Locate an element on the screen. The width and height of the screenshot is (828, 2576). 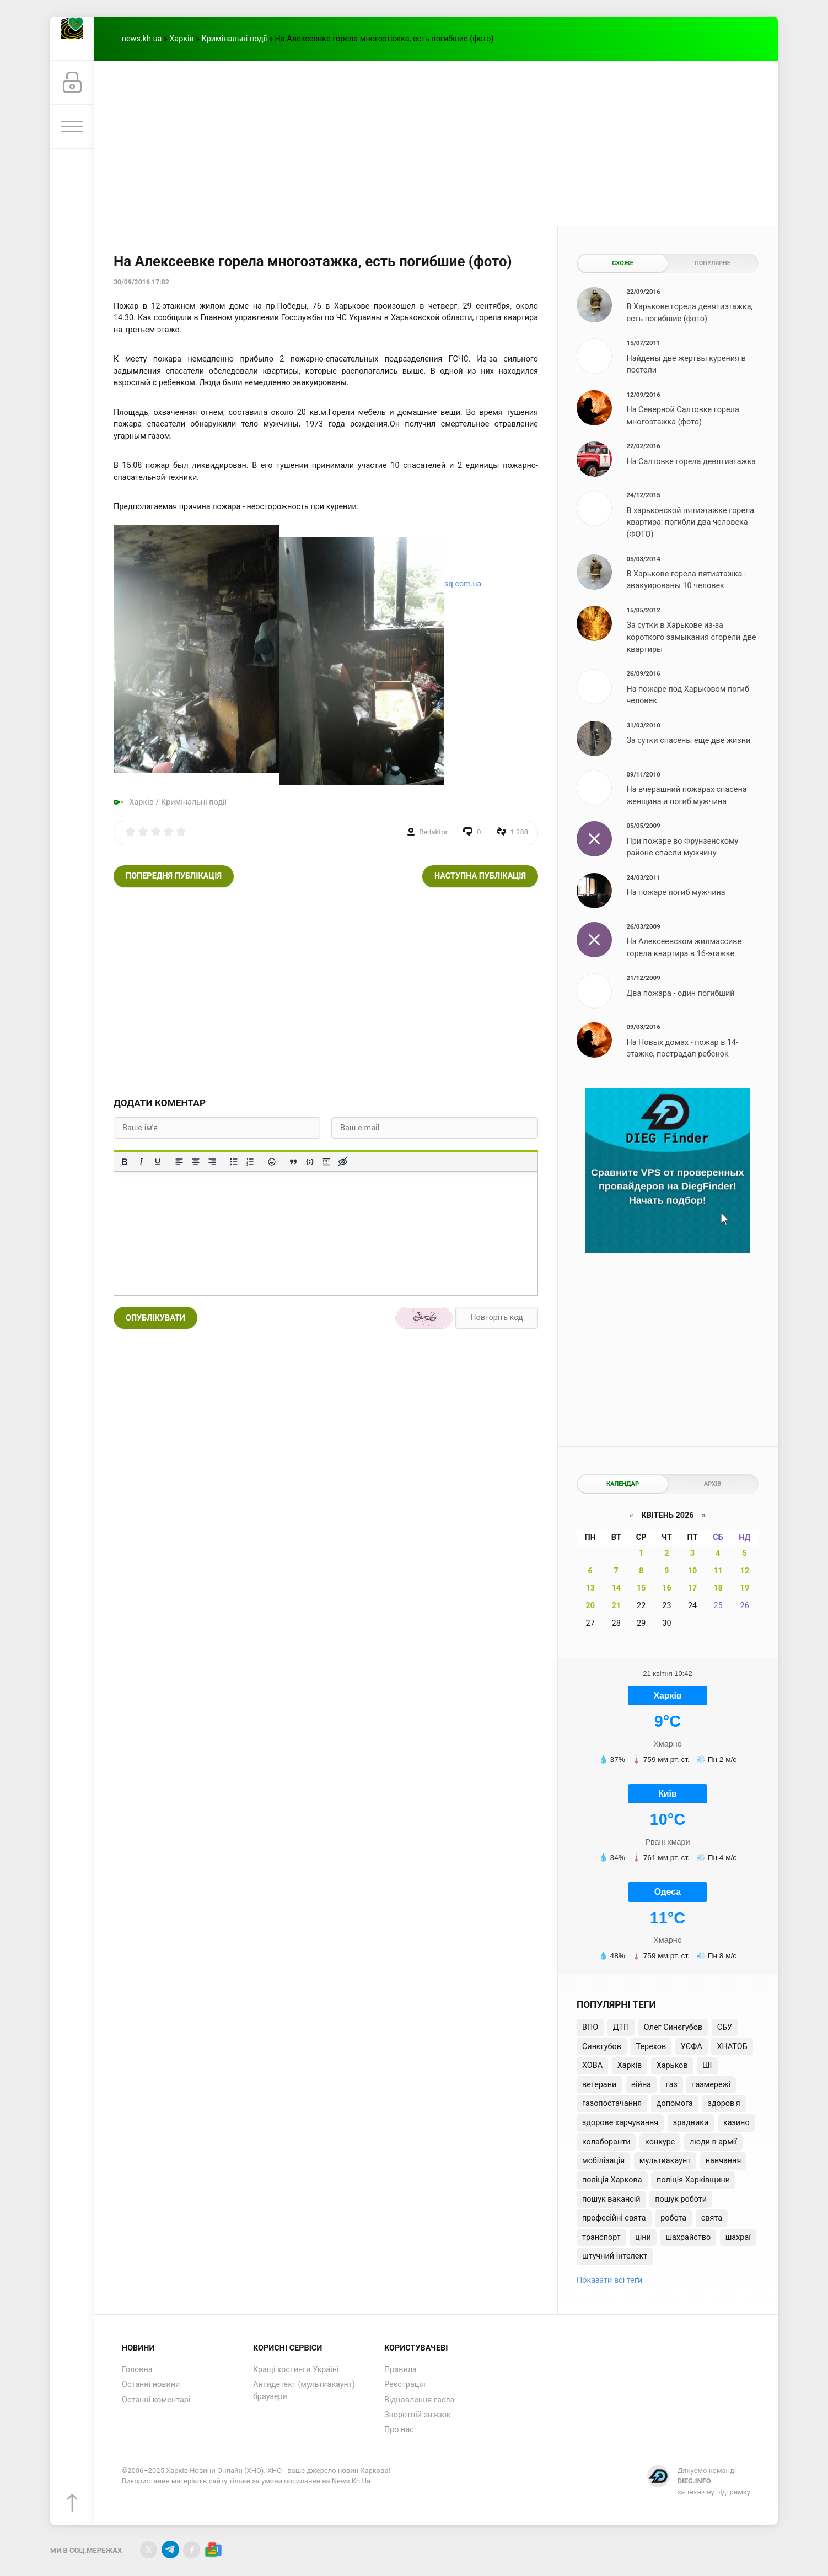
17 is located at coordinates (692, 1588).